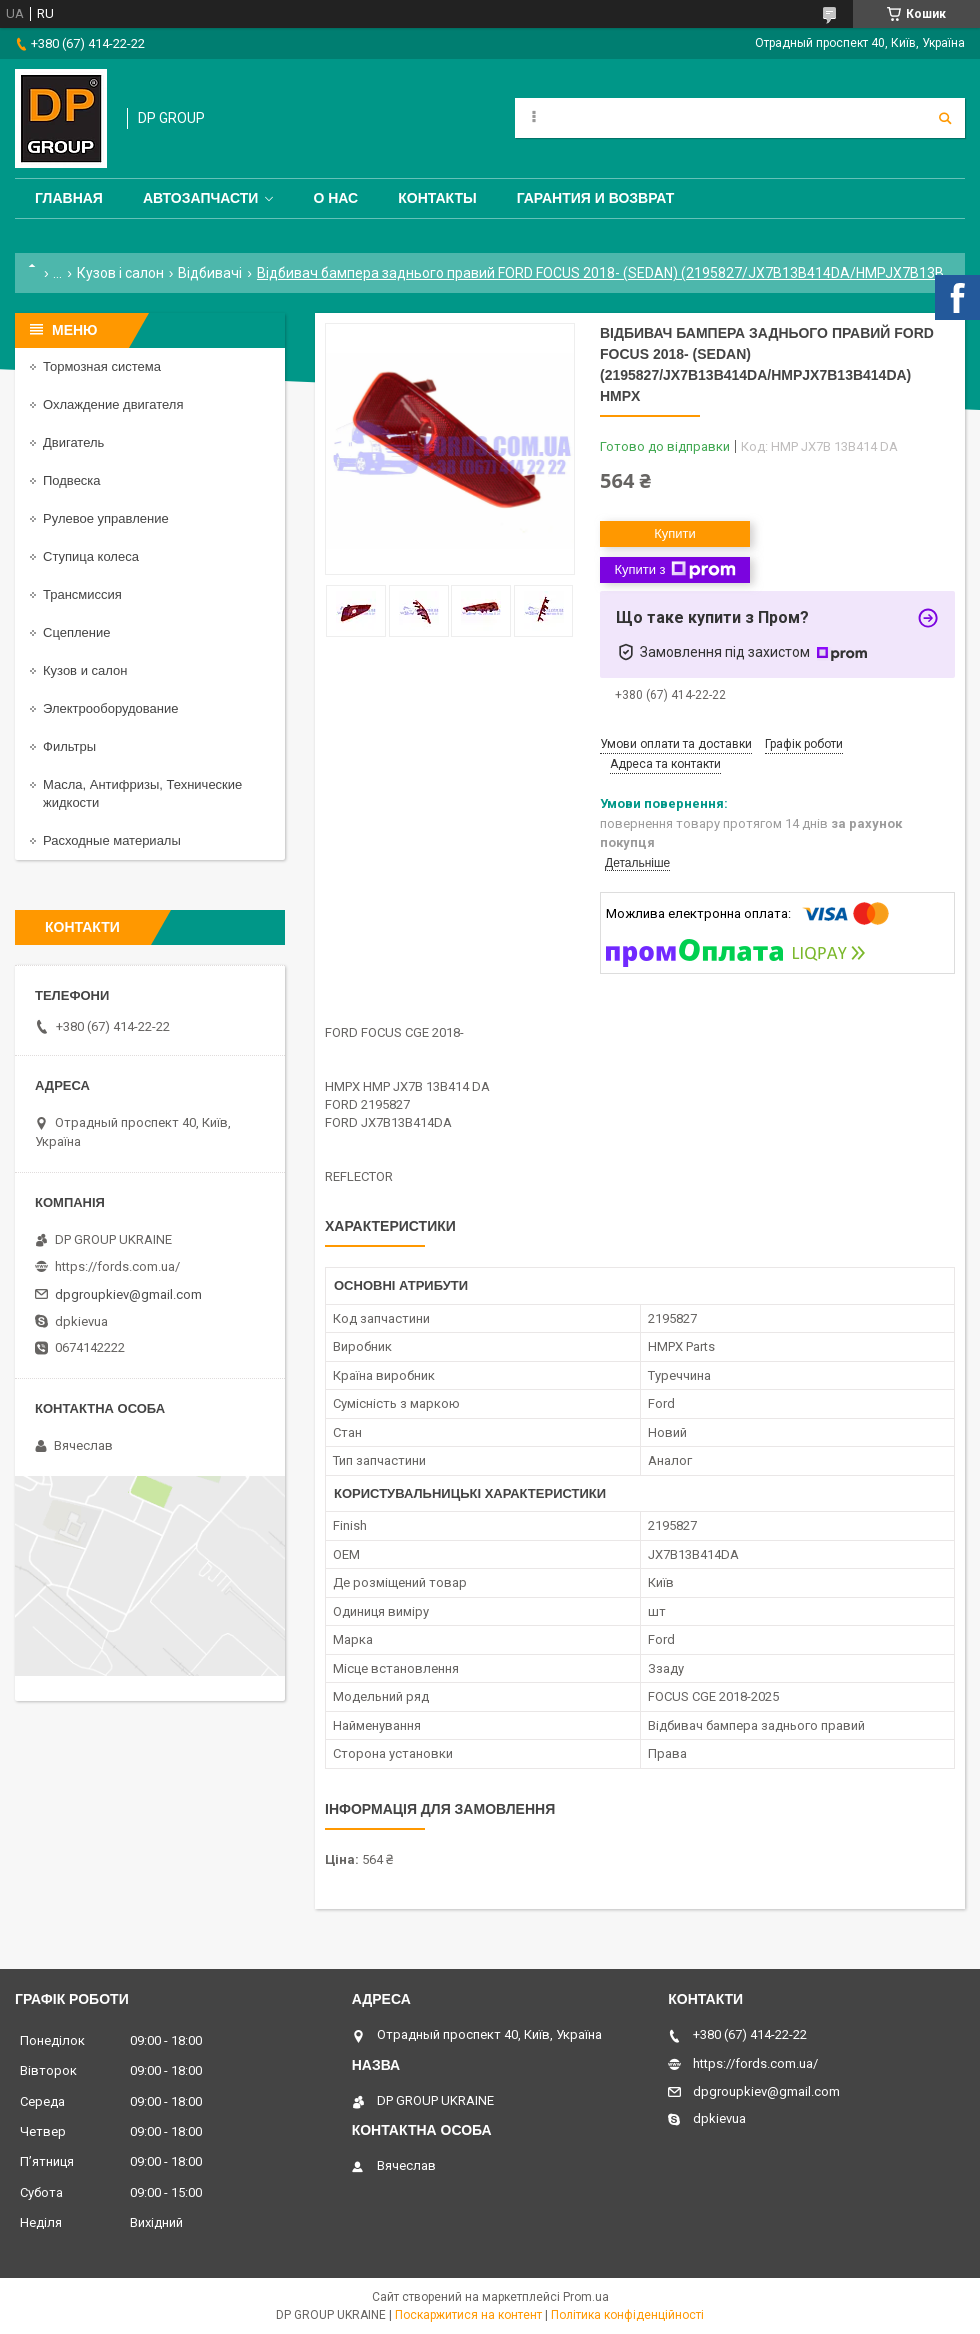 This screenshot has width=980, height=2334. I want to click on Відбивачі, so click(210, 273).